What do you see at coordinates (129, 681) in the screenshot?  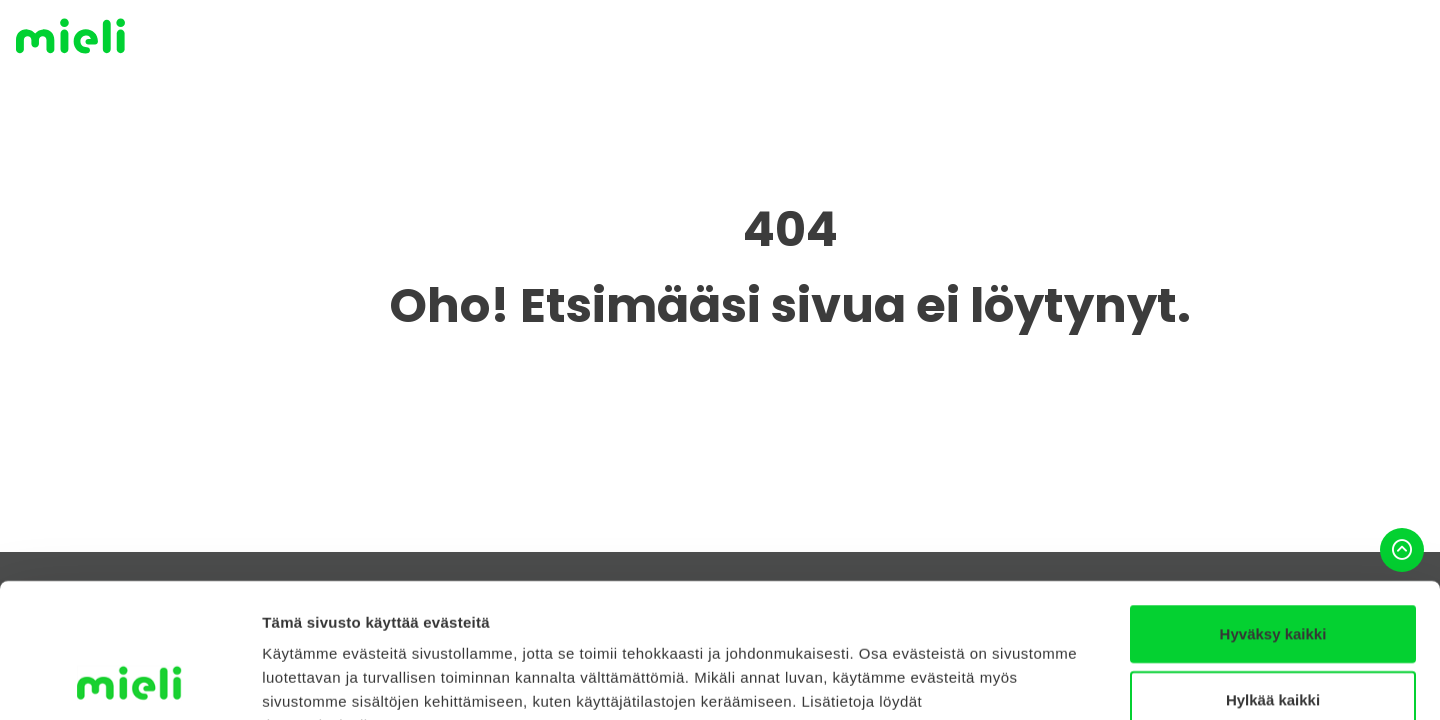 I see `[Cookiebot tekijä Usercentrics - avautuu uudessa ikkunassa]` at bounding box center [129, 681].